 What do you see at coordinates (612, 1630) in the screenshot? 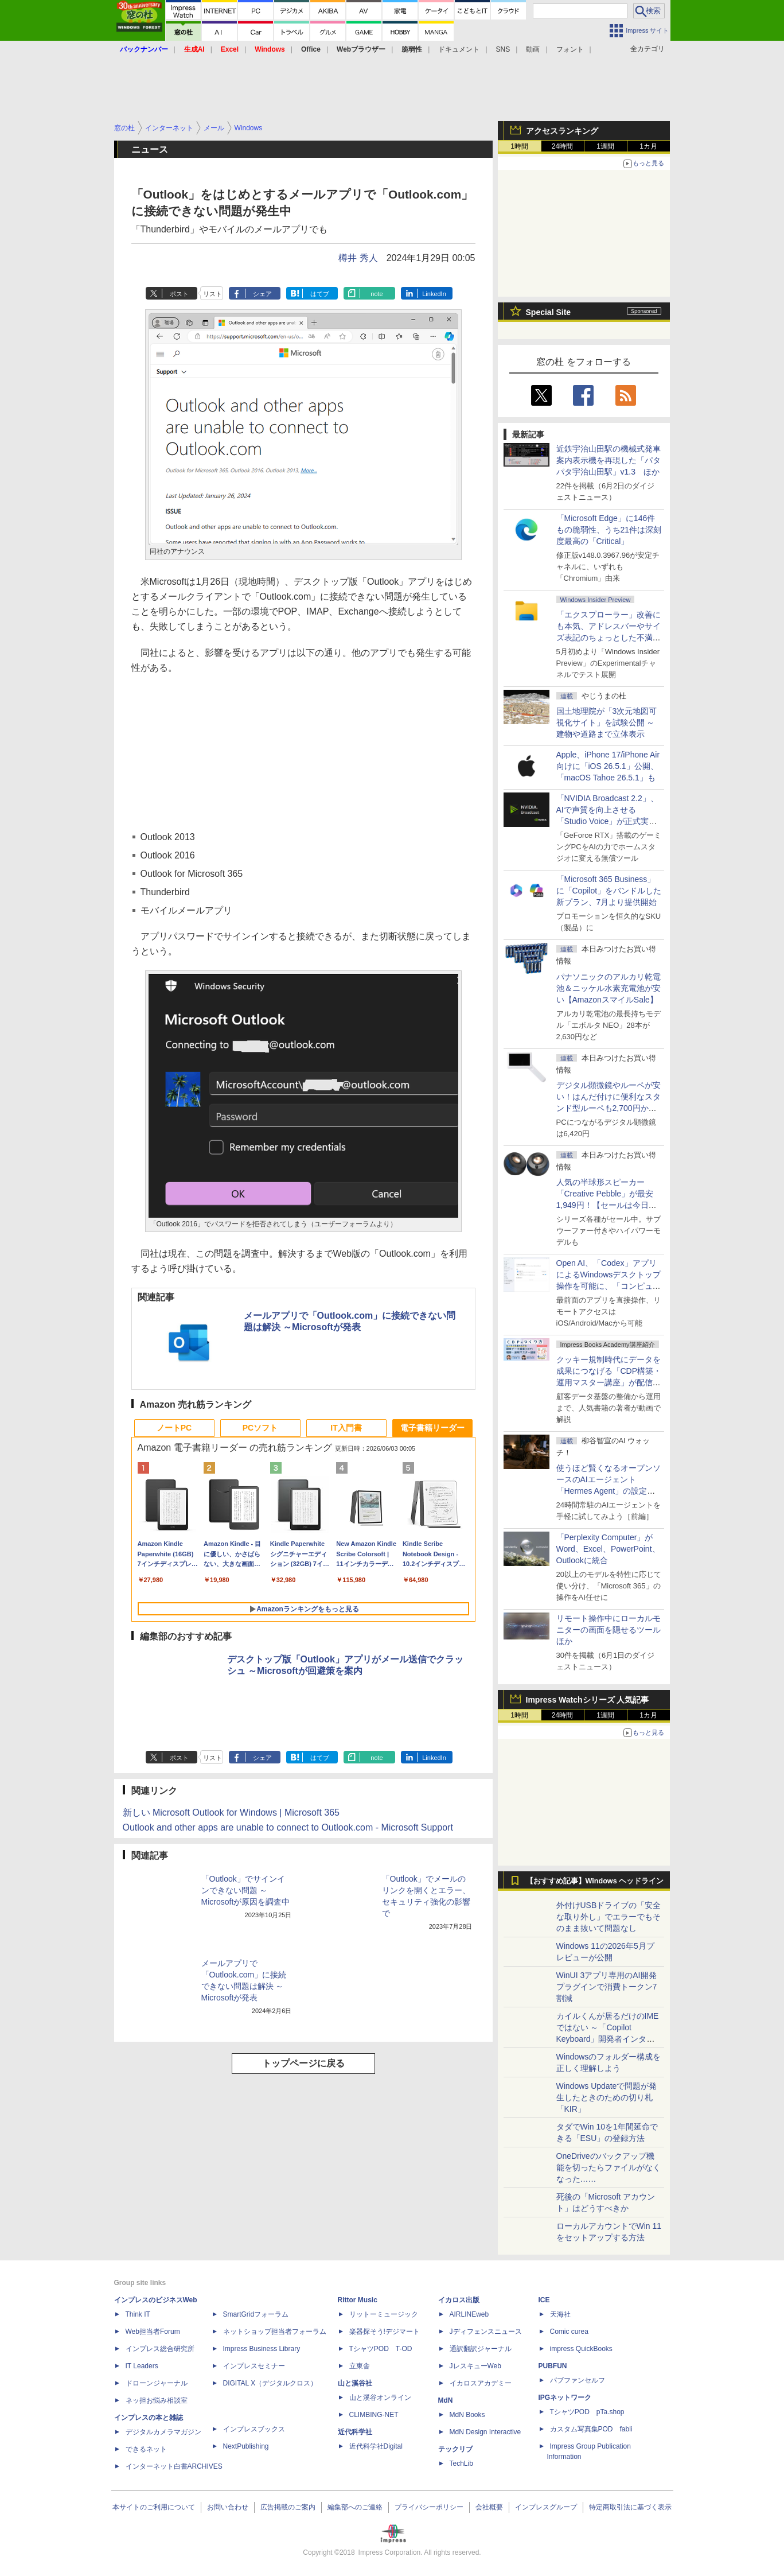
I see `リモート操作中にローカルモニターの画面を隠せるツール ほか` at bounding box center [612, 1630].